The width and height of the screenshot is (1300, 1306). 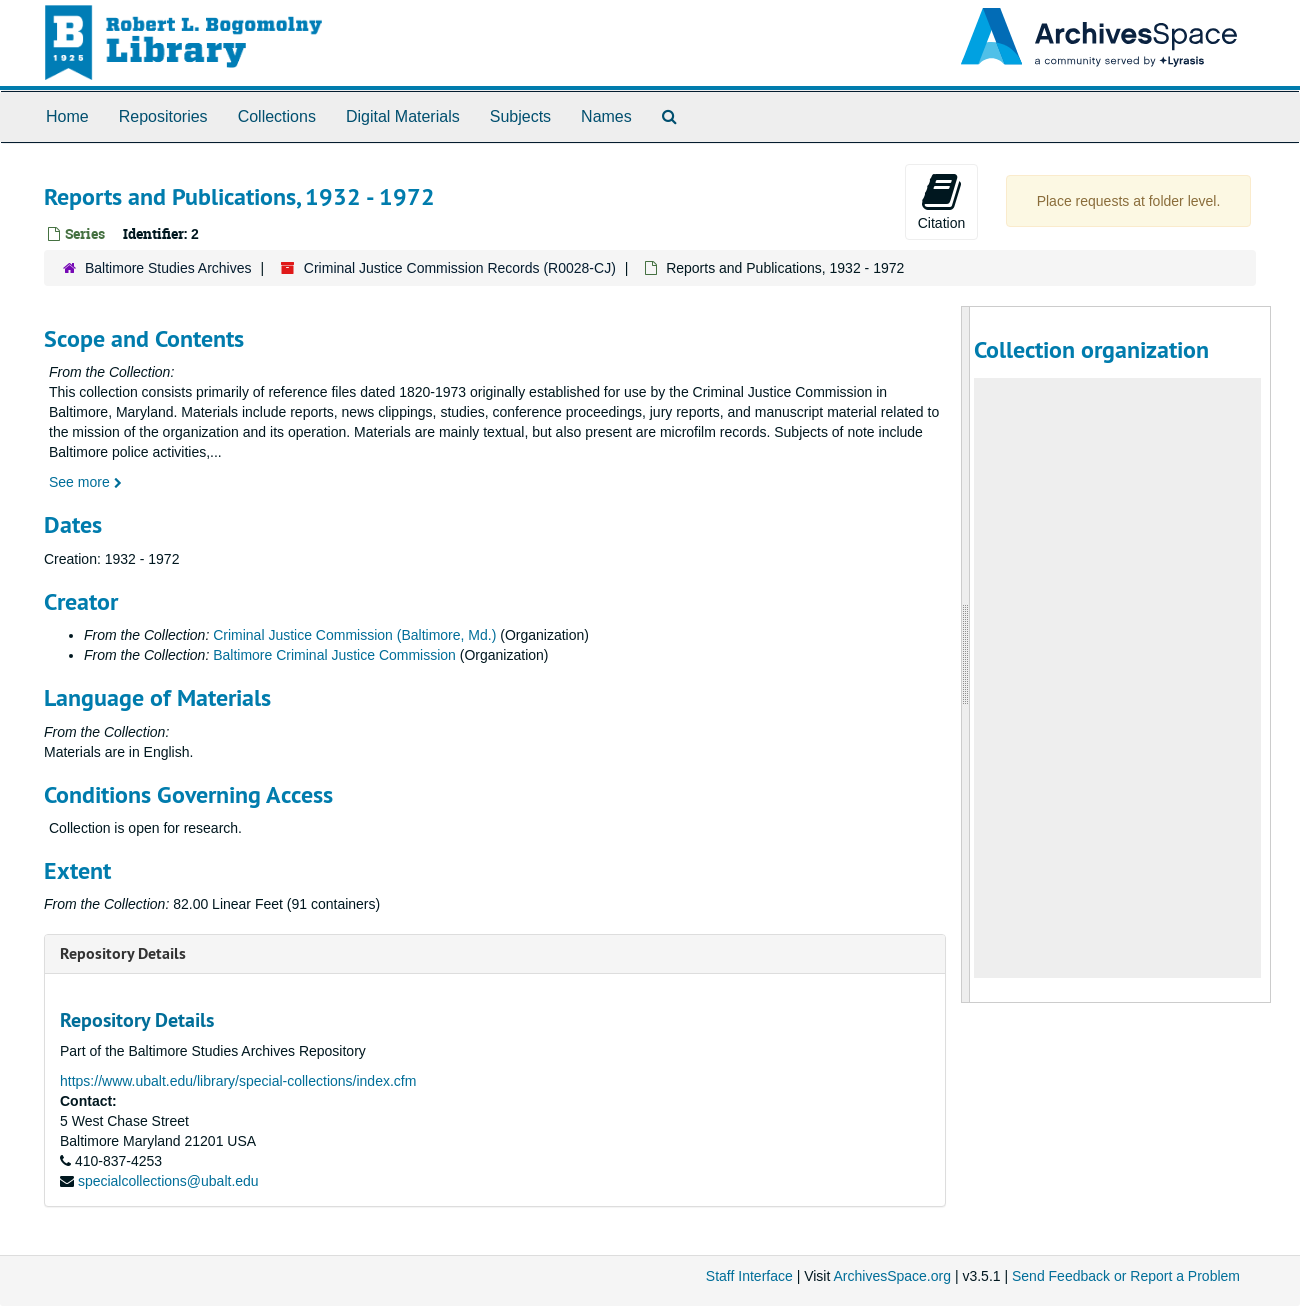 What do you see at coordinates (238, 1081) in the screenshot?
I see `https://www.ubalt.edu/library/special-collections/index.cfm` at bounding box center [238, 1081].